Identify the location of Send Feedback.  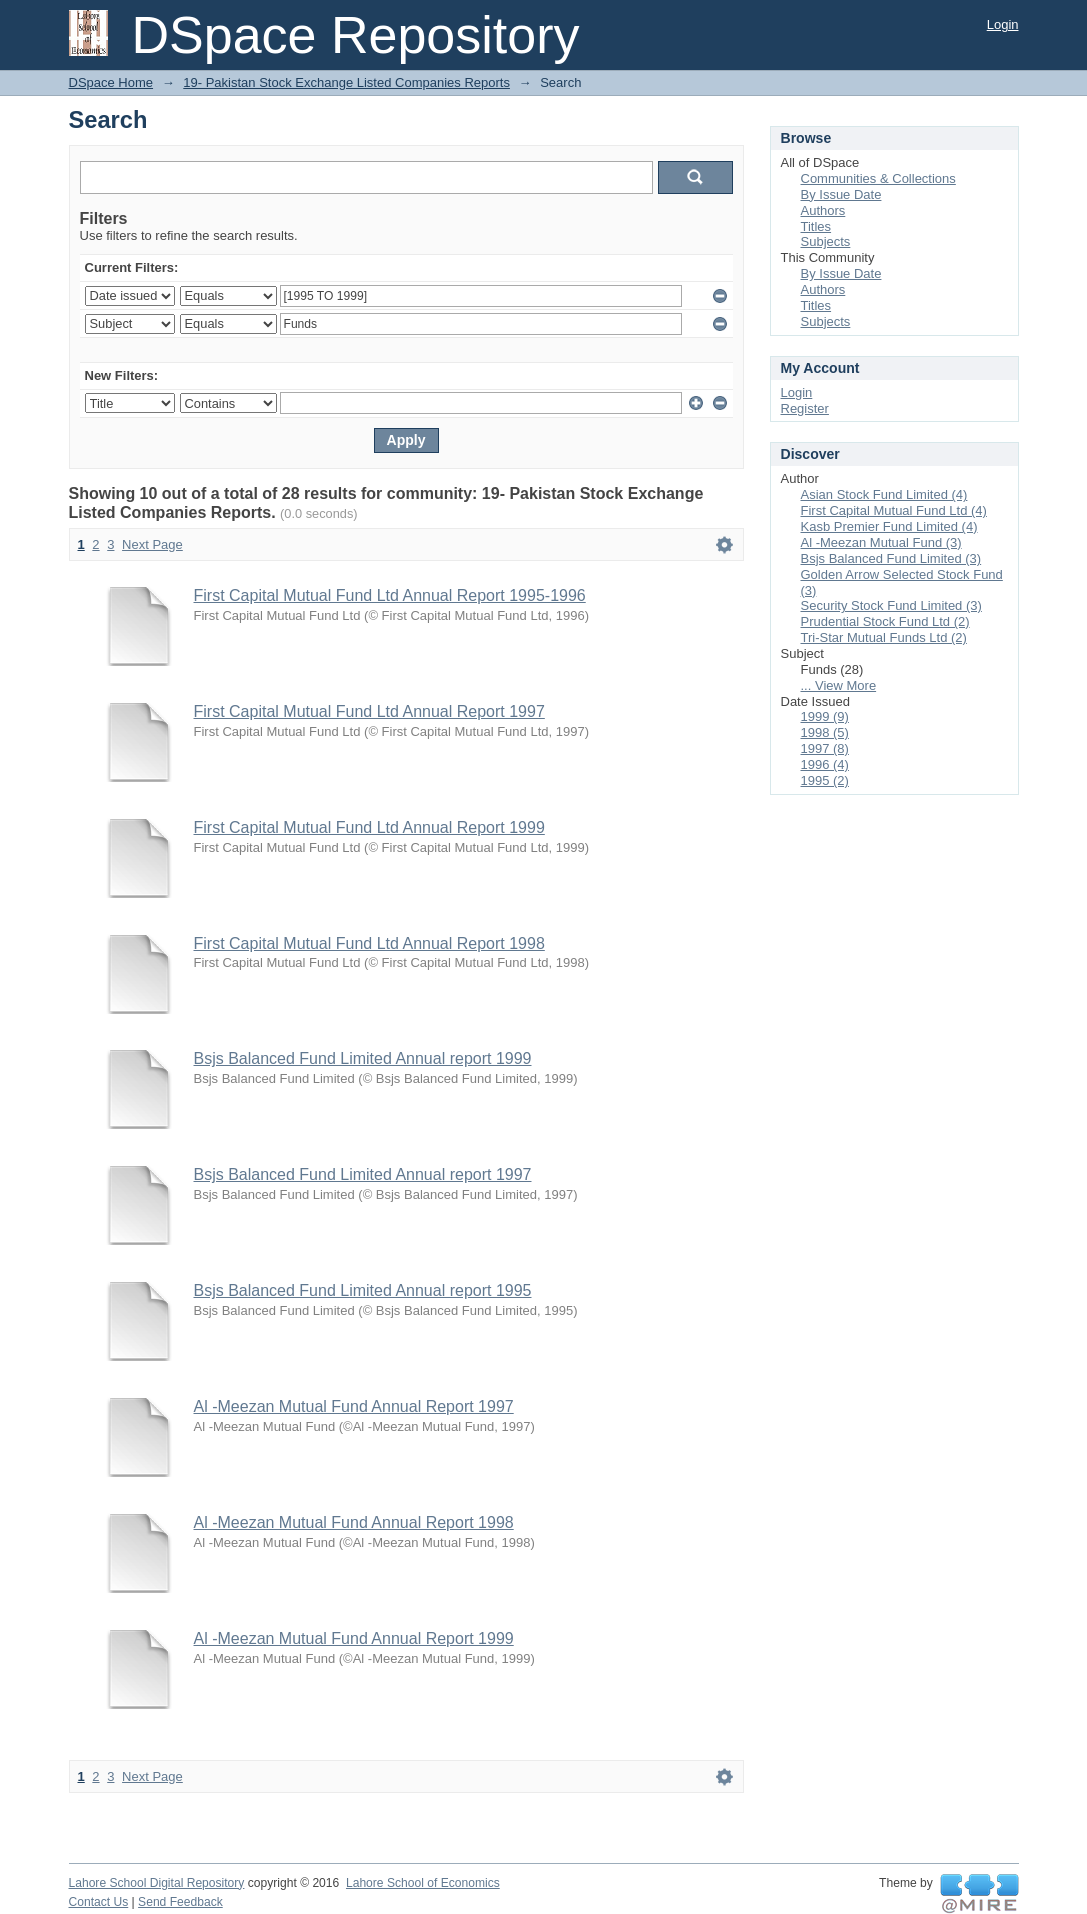
(180, 1902).